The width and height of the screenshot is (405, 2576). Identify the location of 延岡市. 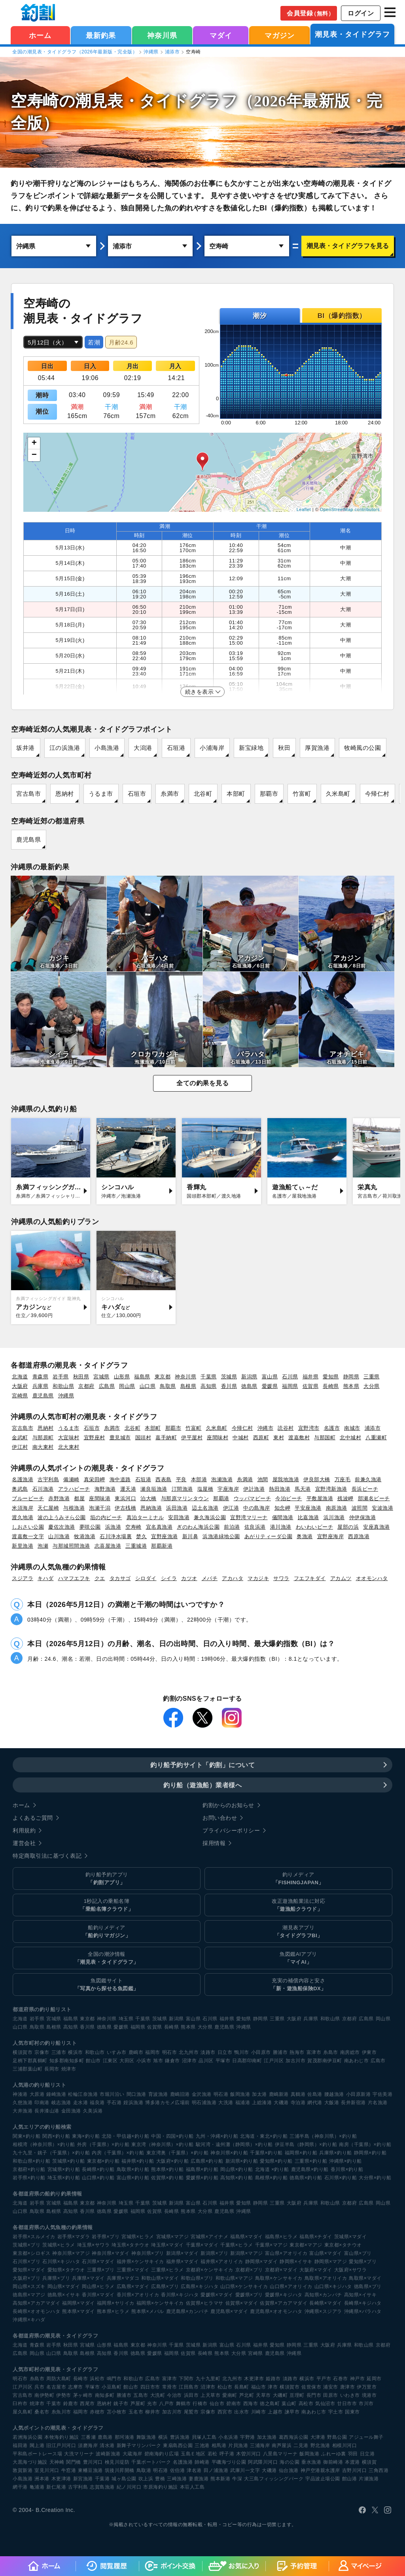
(374, 2378).